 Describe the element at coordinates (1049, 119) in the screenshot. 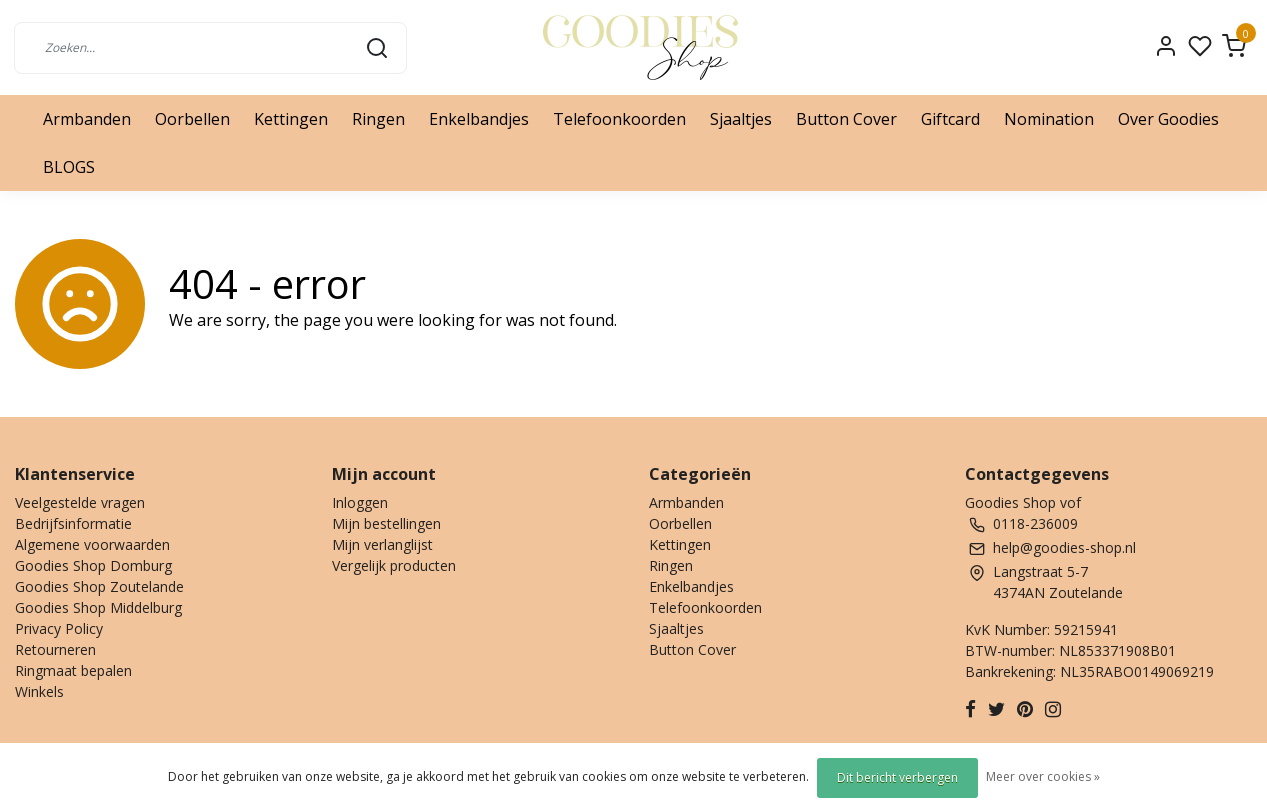

I see `Nomination` at that location.